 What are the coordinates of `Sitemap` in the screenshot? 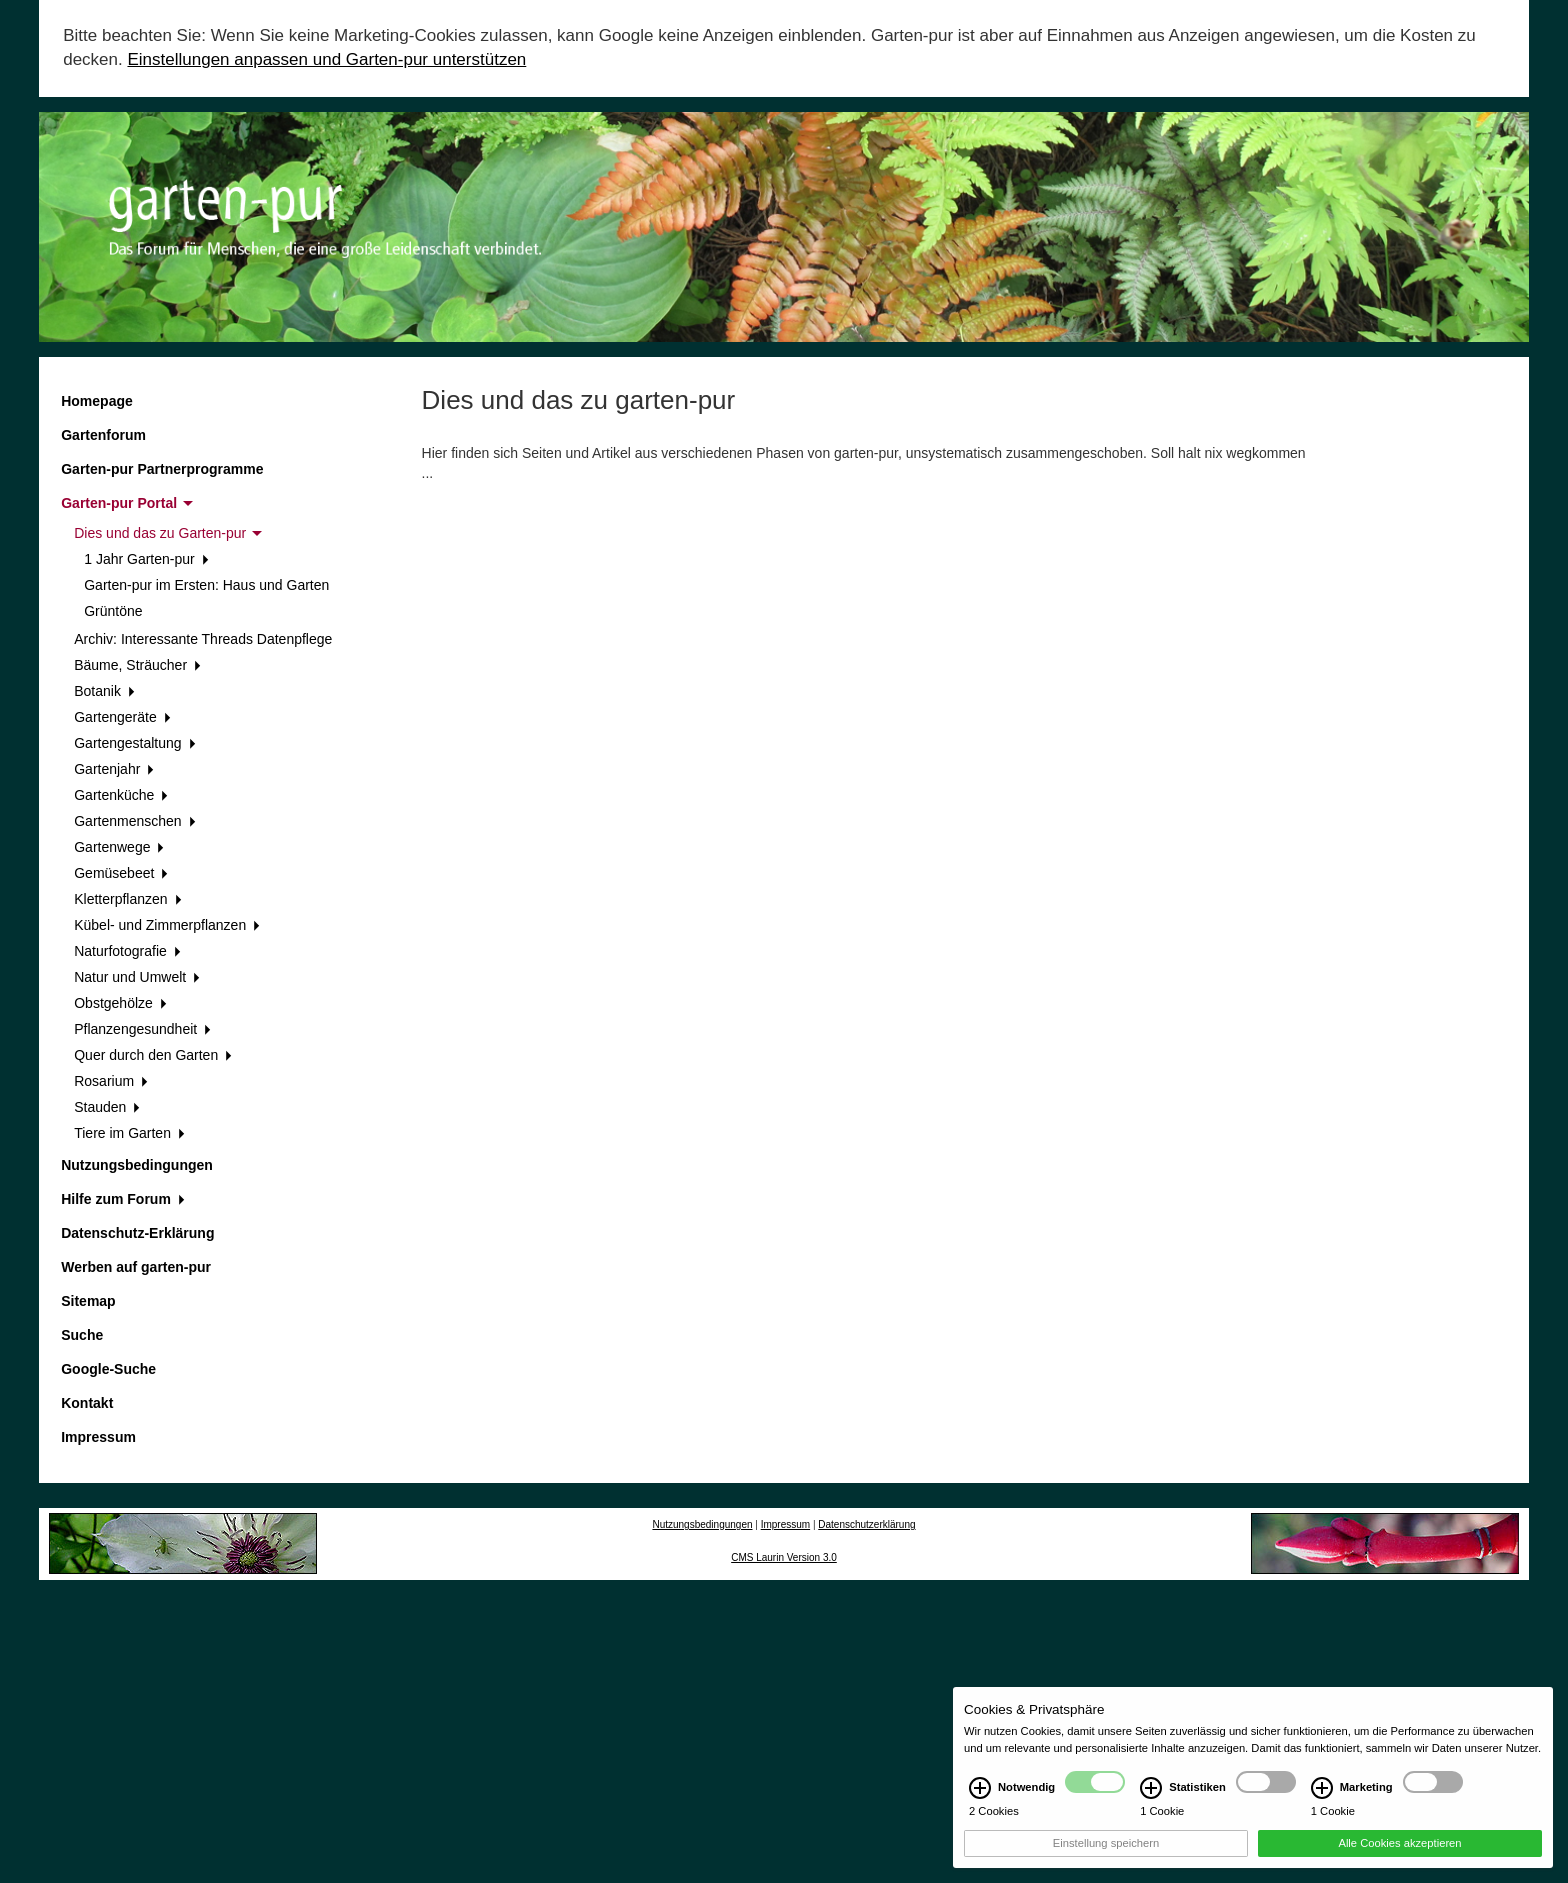 It's located at (88, 1301).